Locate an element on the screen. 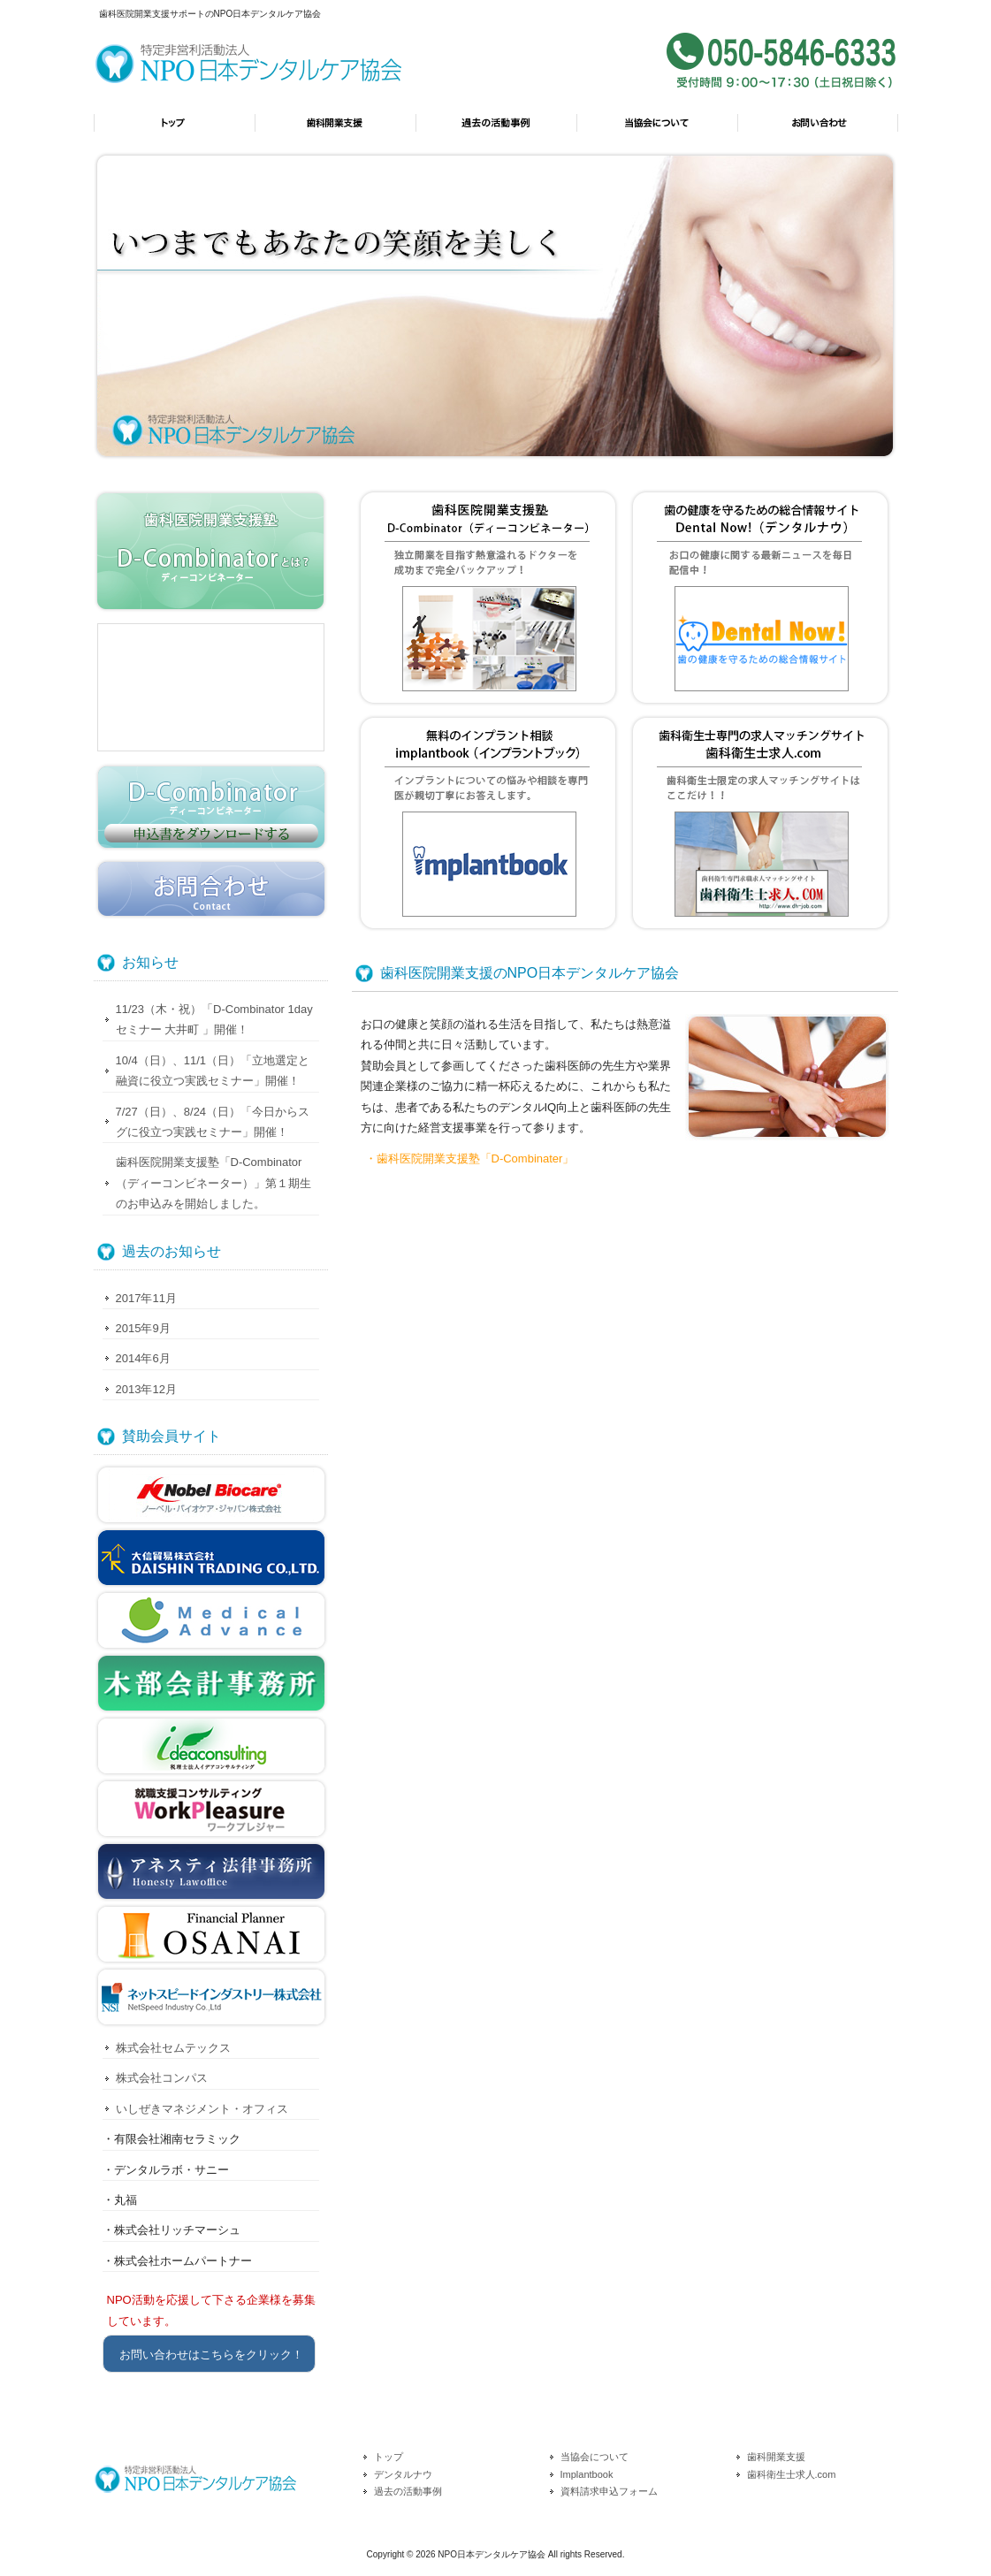  11/23（木・祝）「D-Combinator 1day セミナー 大井町 」開催！ is located at coordinates (214, 1019).